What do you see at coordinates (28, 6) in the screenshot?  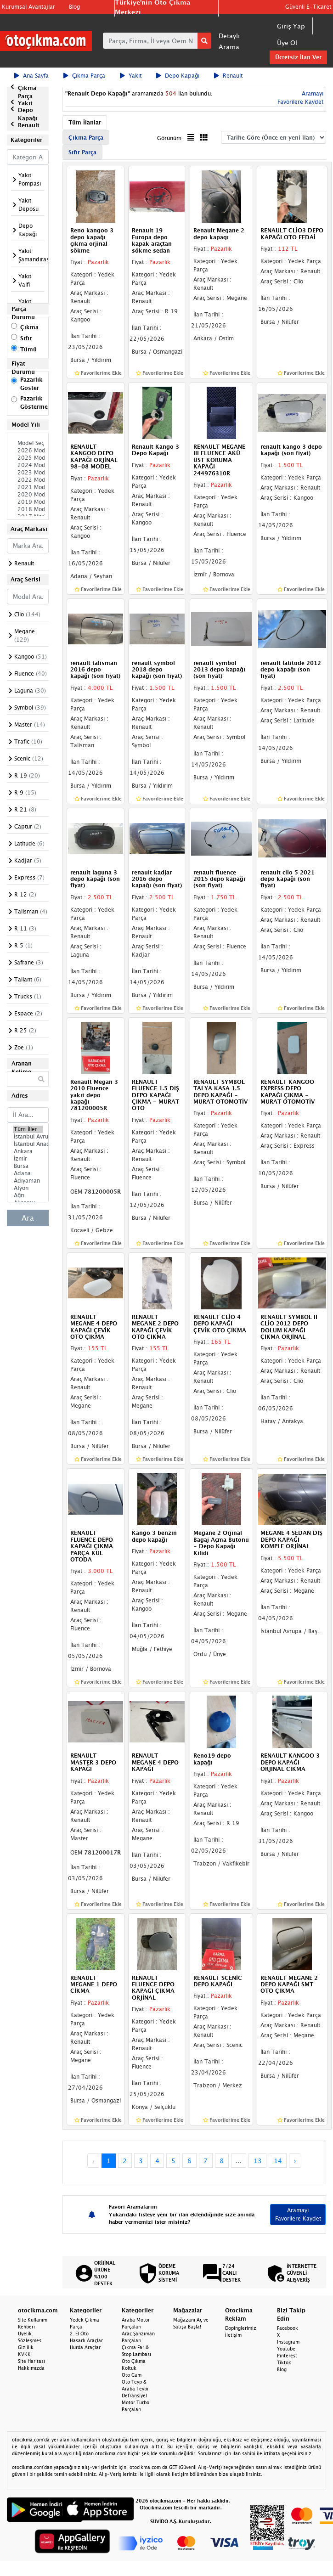 I see `Kurumsal Avantajlar` at bounding box center [28, 6].